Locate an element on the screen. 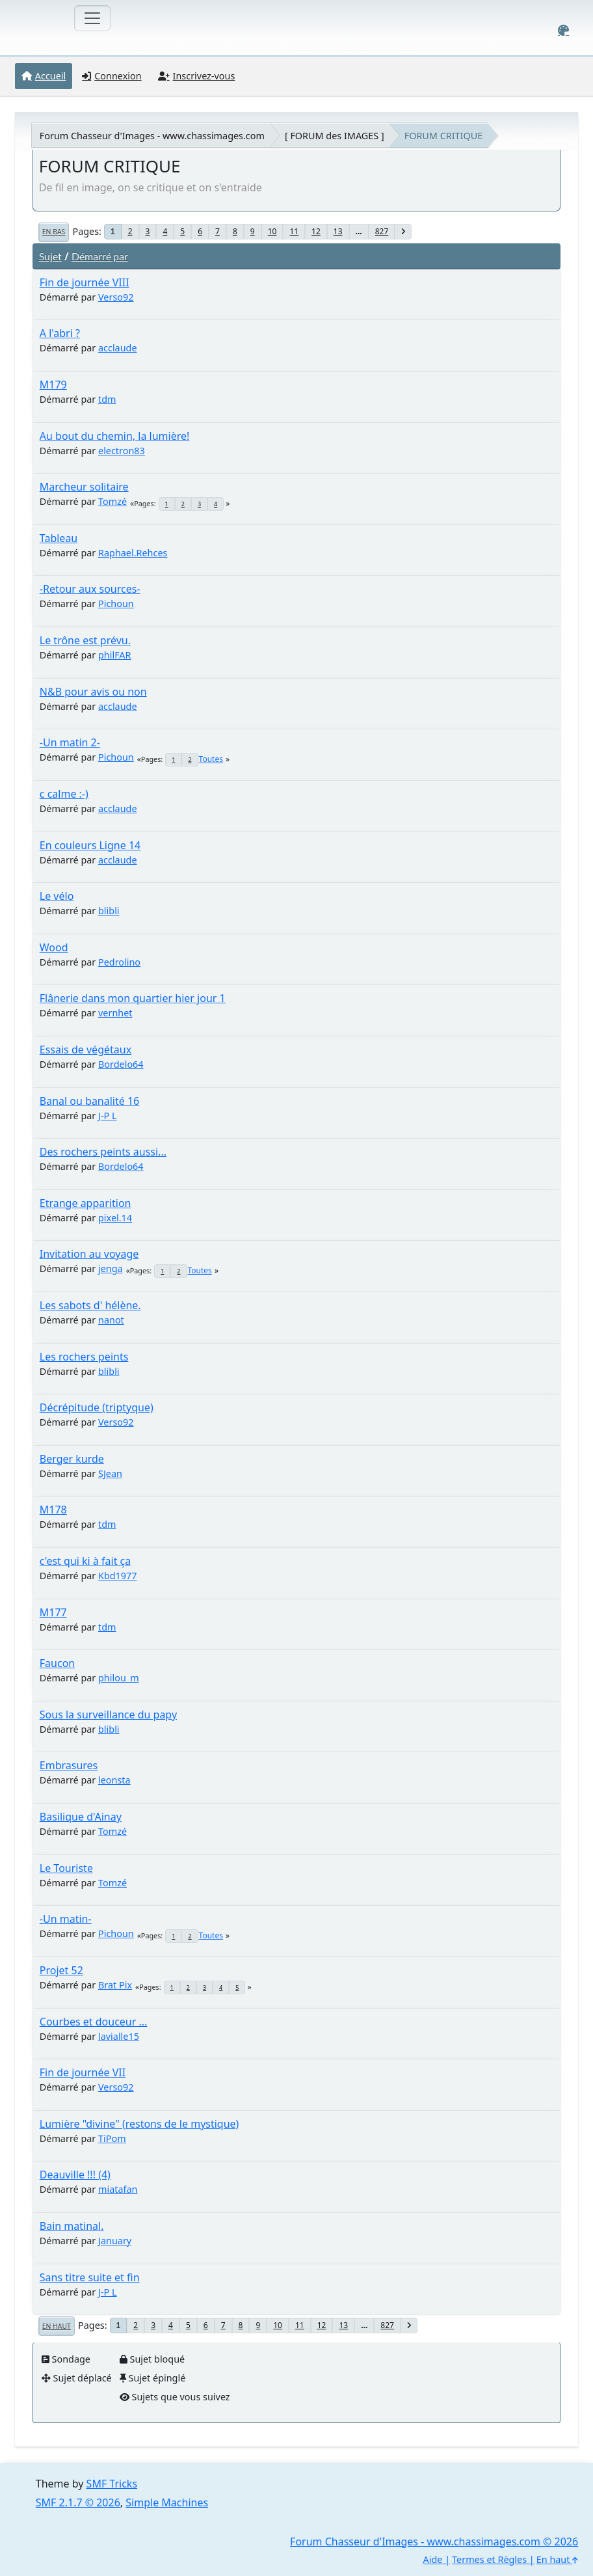  Forum Chasseur d'Images - www.chassimages.com © 2026 is located at coordinates (434, 2541).